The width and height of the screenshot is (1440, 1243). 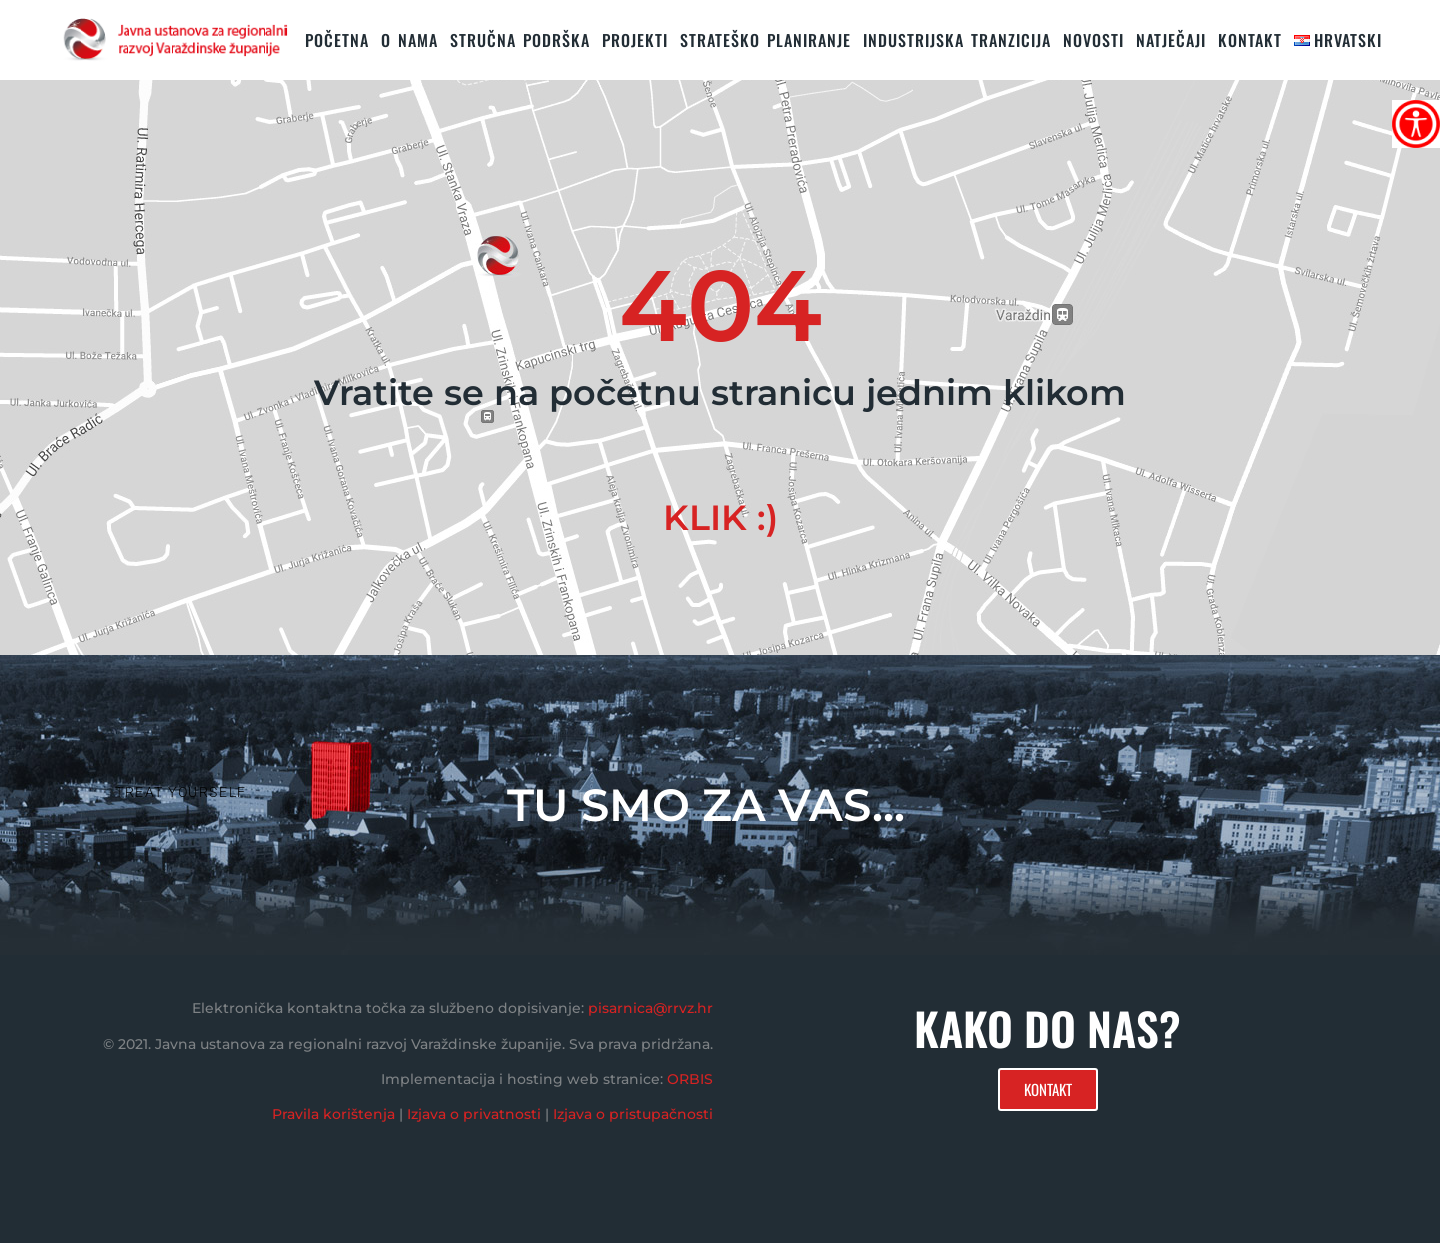 What do you see at coordinates (690, 1079) in the screenshot?
I see `ORBIS` at bounding box center [690, 1079].